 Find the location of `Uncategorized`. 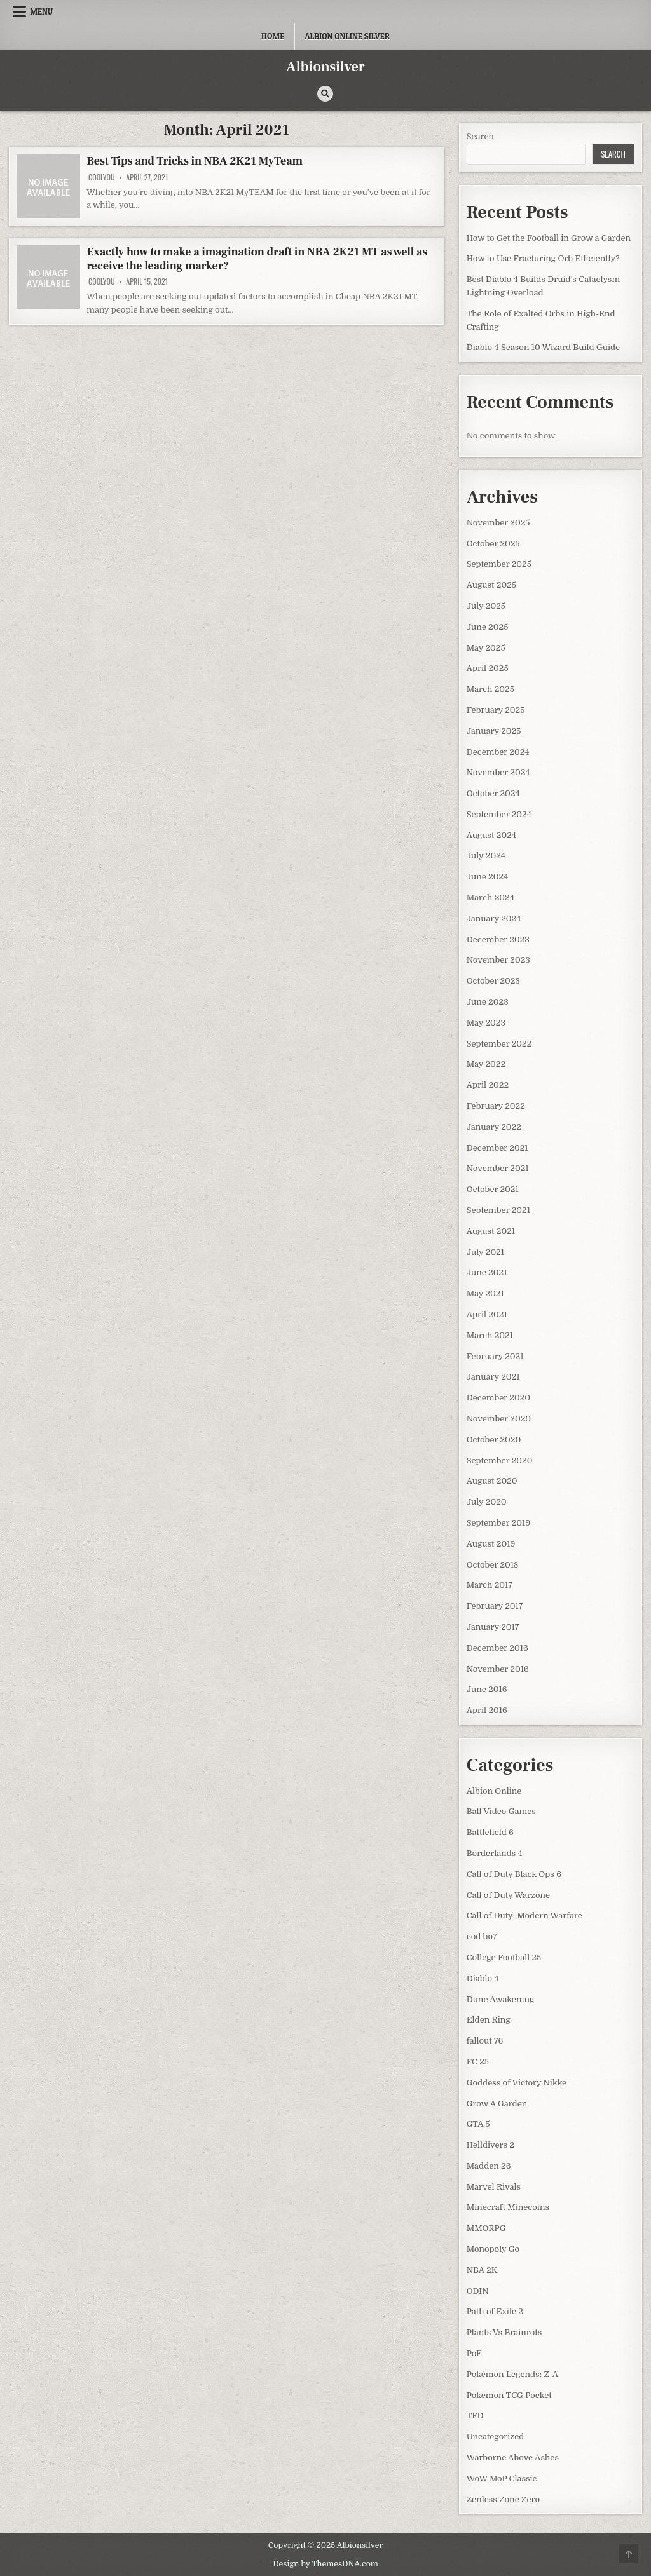

Uncategorized is located at coordinates (495, 2436).